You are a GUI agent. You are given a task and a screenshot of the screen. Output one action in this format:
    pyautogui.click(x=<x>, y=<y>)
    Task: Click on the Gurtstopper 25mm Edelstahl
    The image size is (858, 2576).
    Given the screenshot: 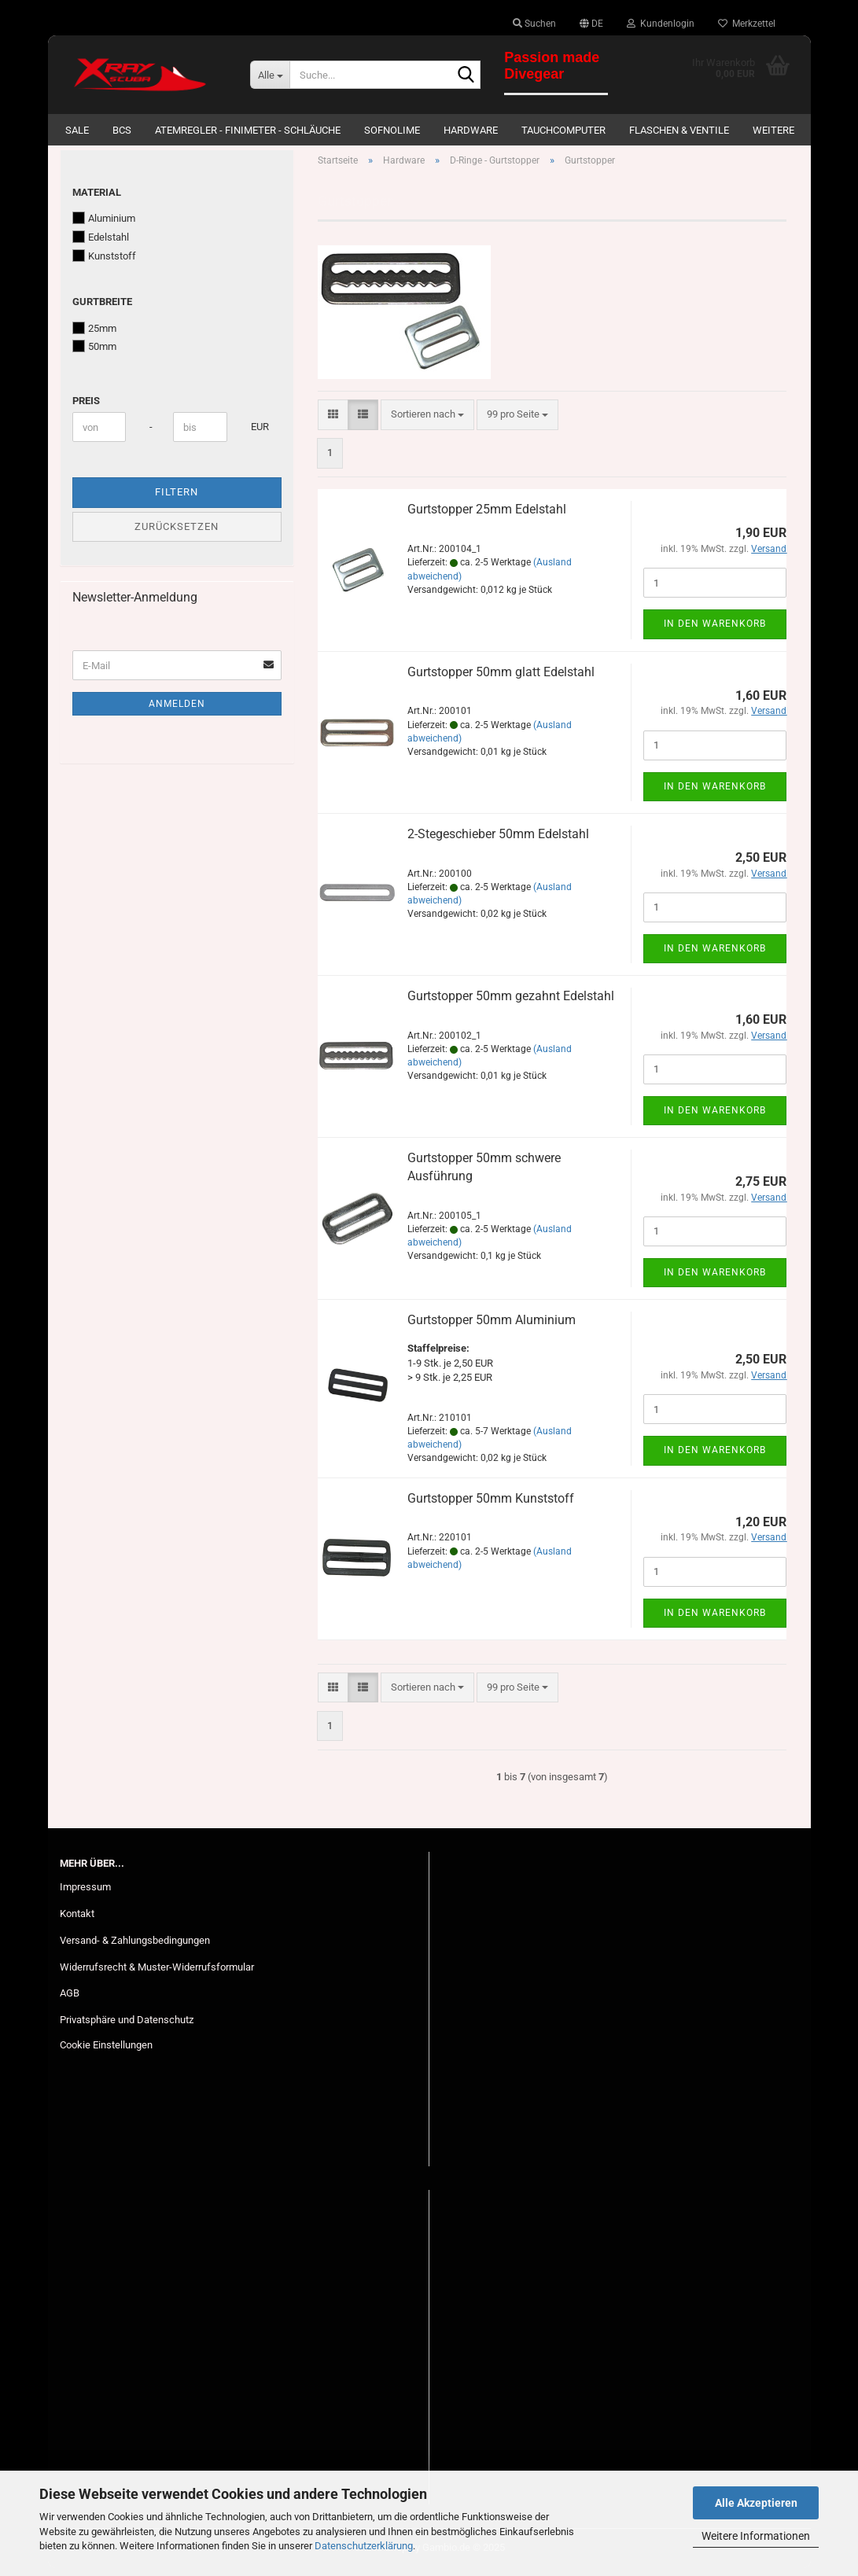 What is the action you would take?
    pyautogui.click(x=486, y=517)
    